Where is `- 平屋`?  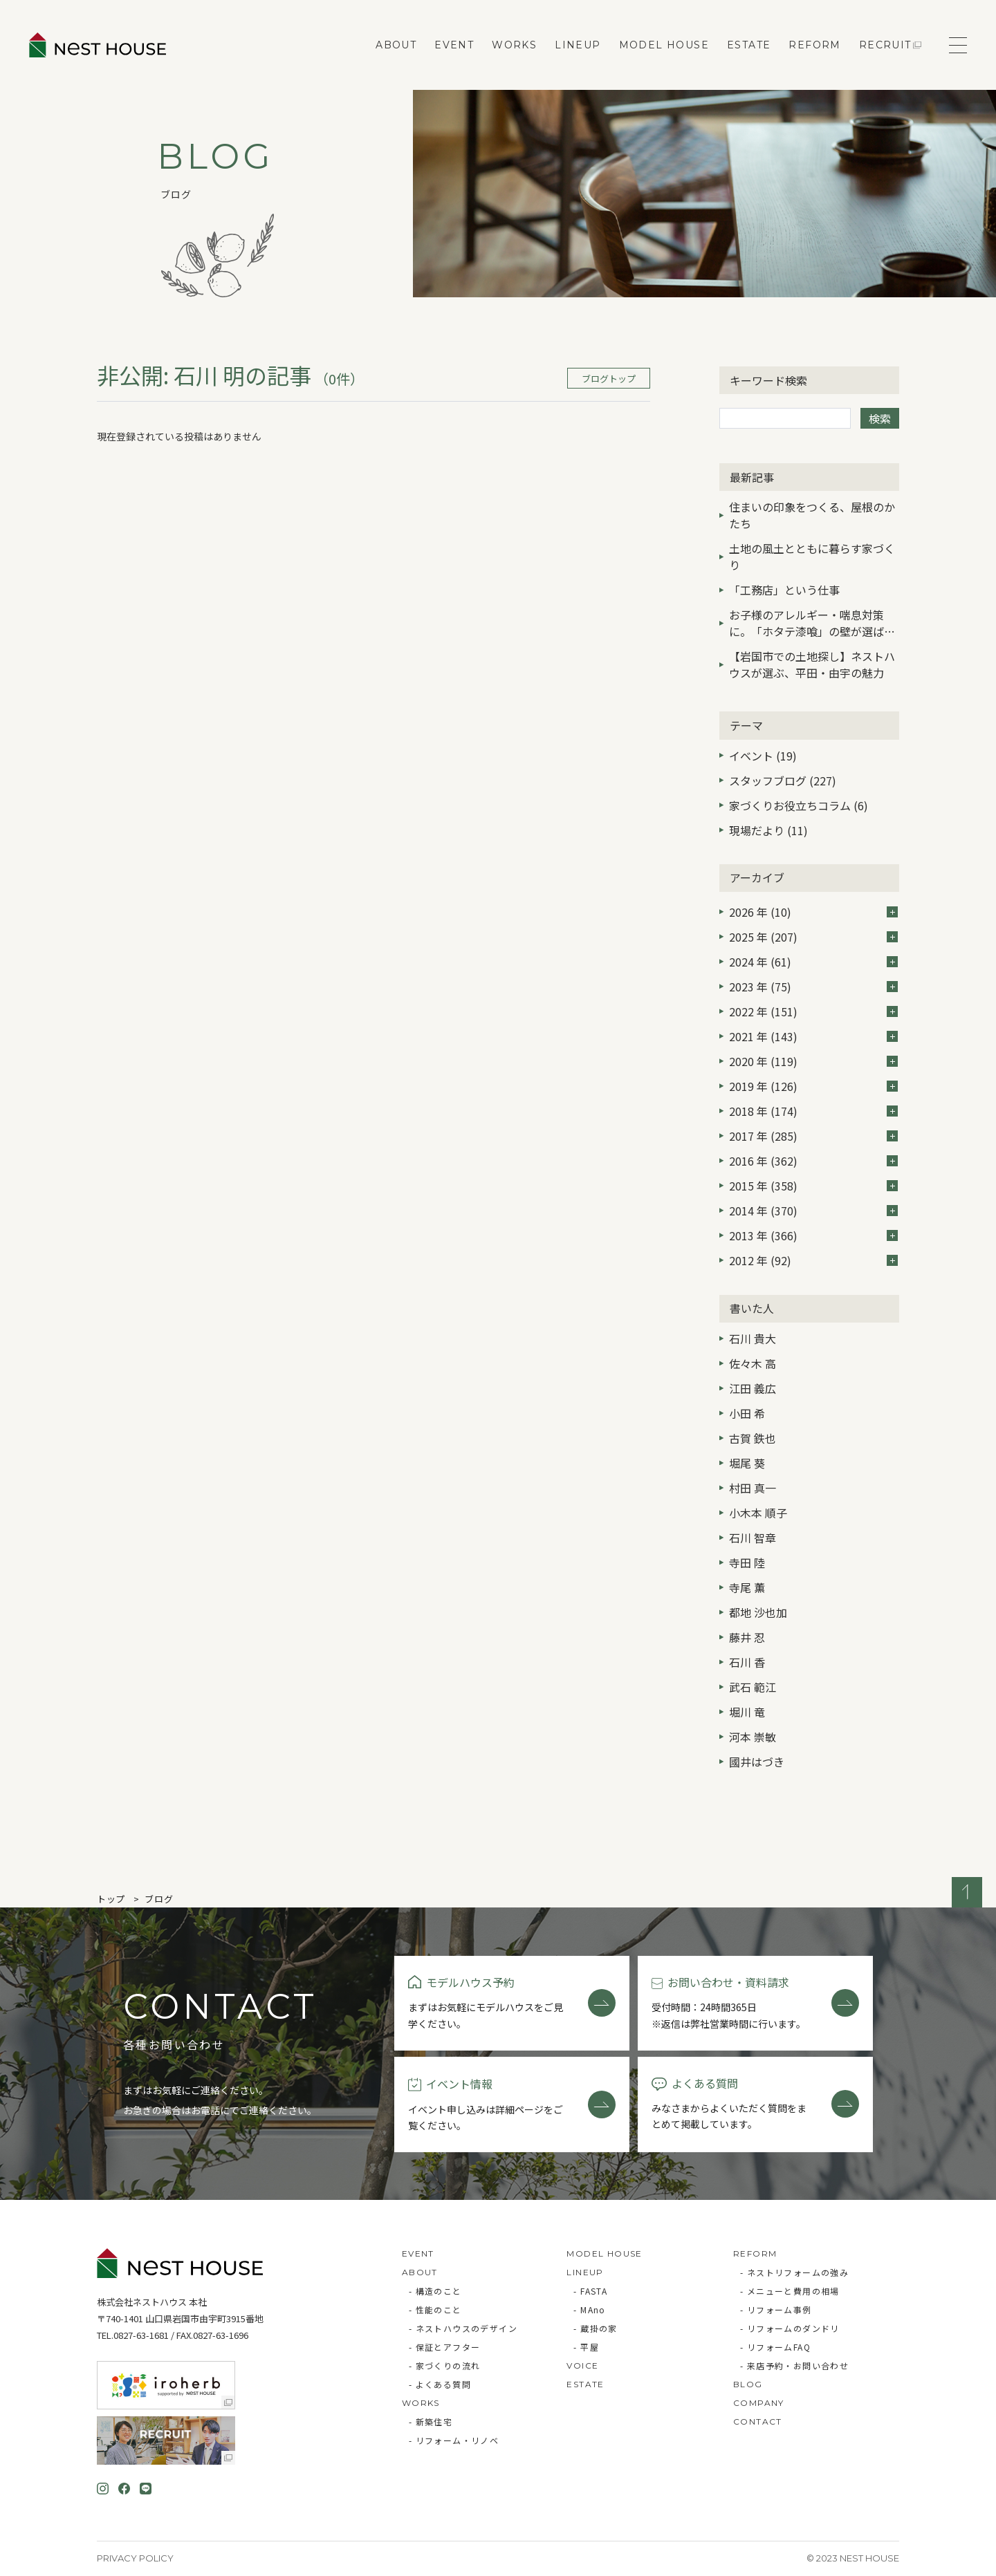 - 平屋 is located at coordinates (586, 2347).